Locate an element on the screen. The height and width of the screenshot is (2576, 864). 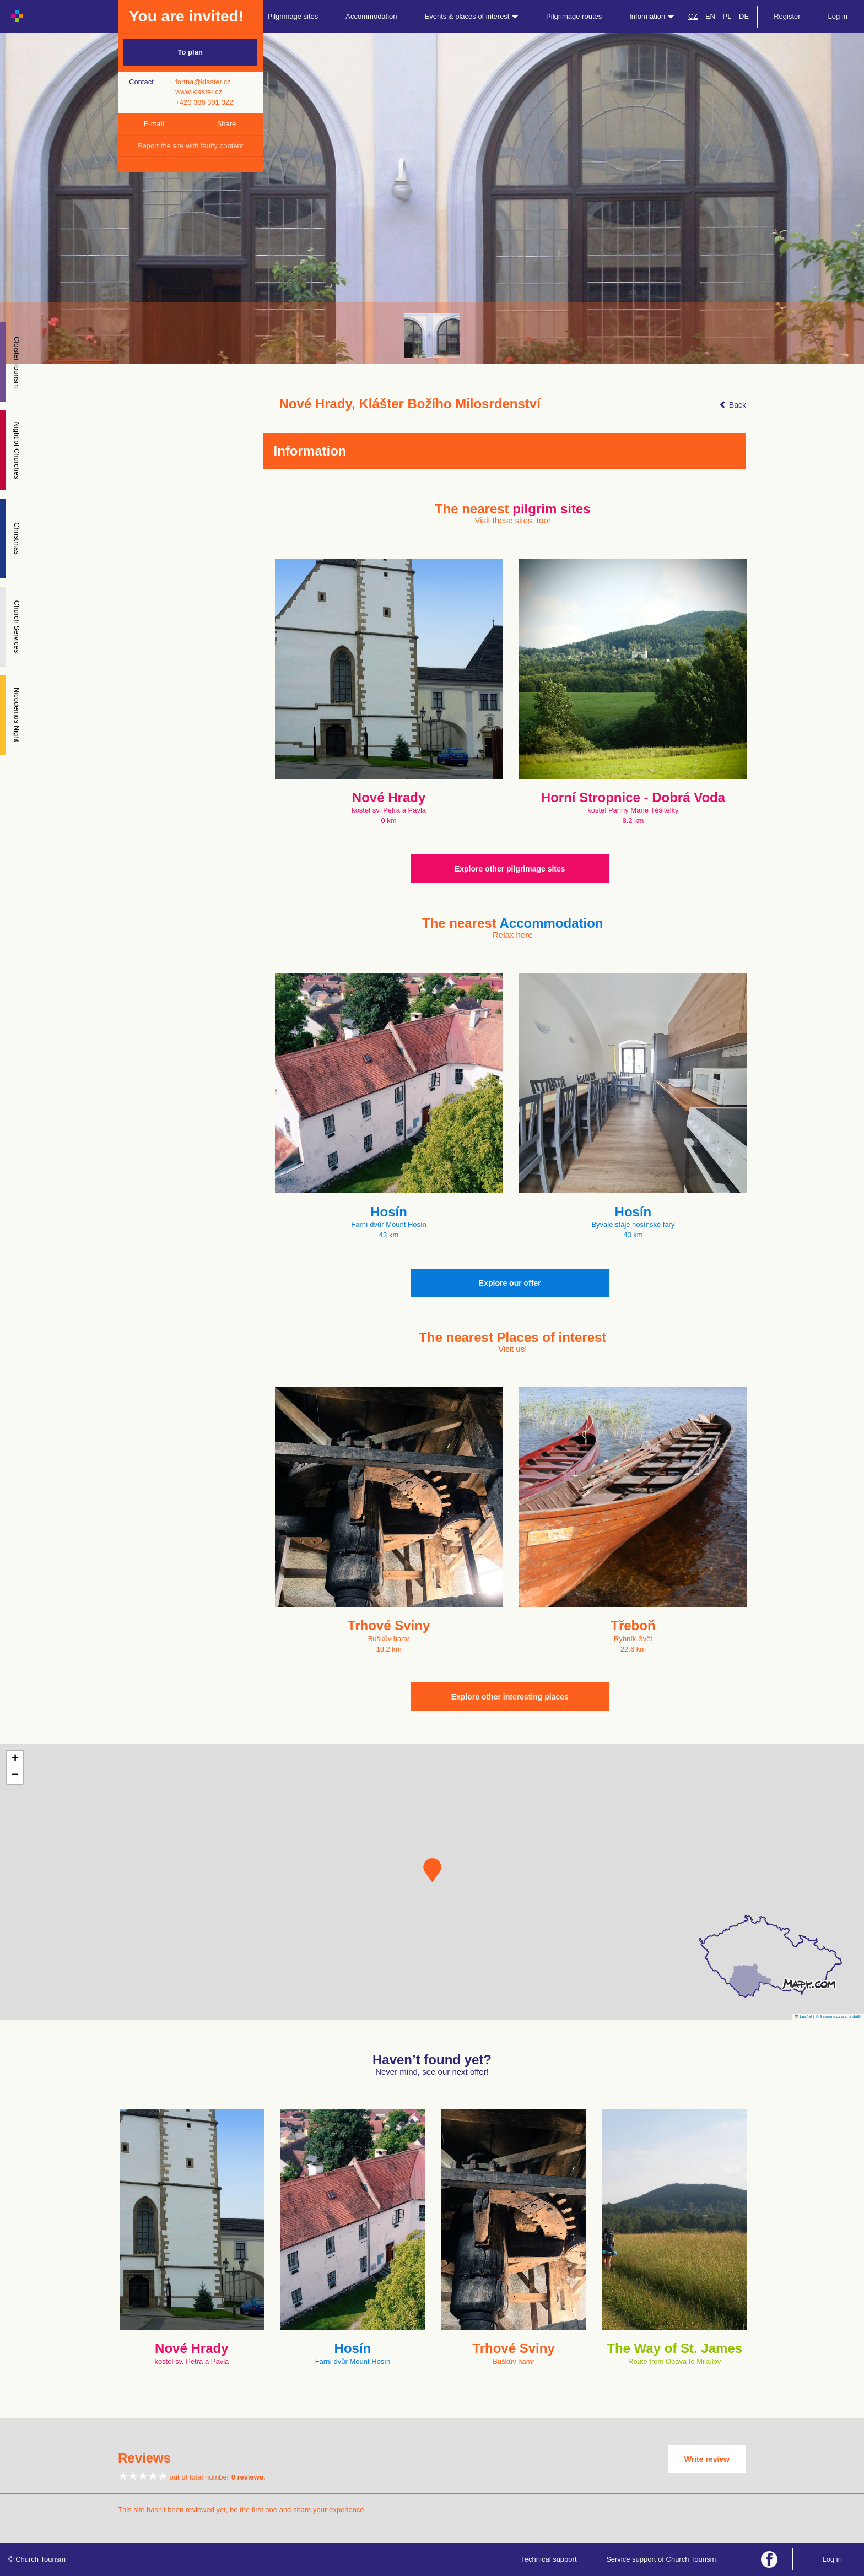
Write review is located at coordinates (707, 2459).